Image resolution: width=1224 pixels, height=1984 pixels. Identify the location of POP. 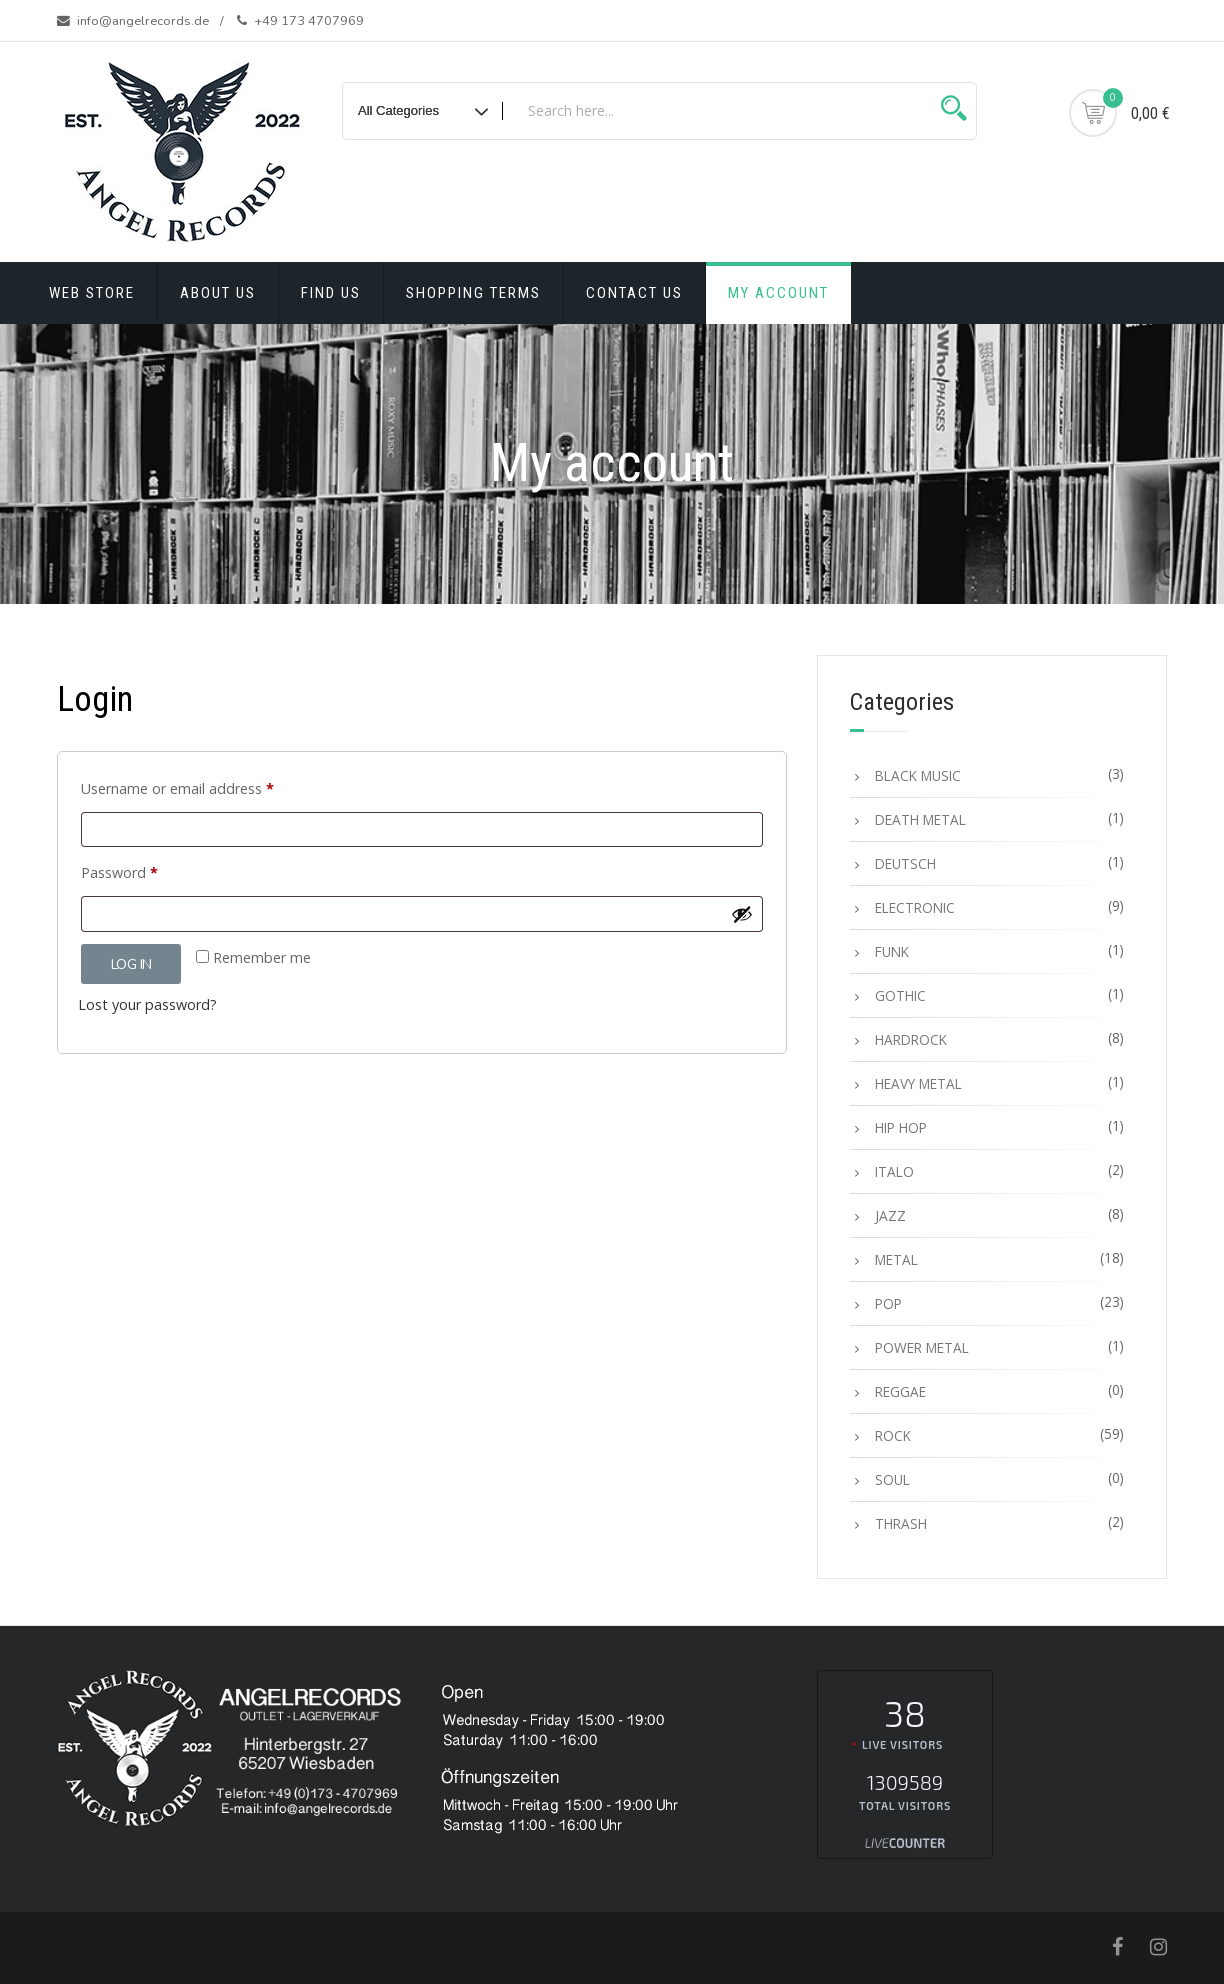
(888, 1303).